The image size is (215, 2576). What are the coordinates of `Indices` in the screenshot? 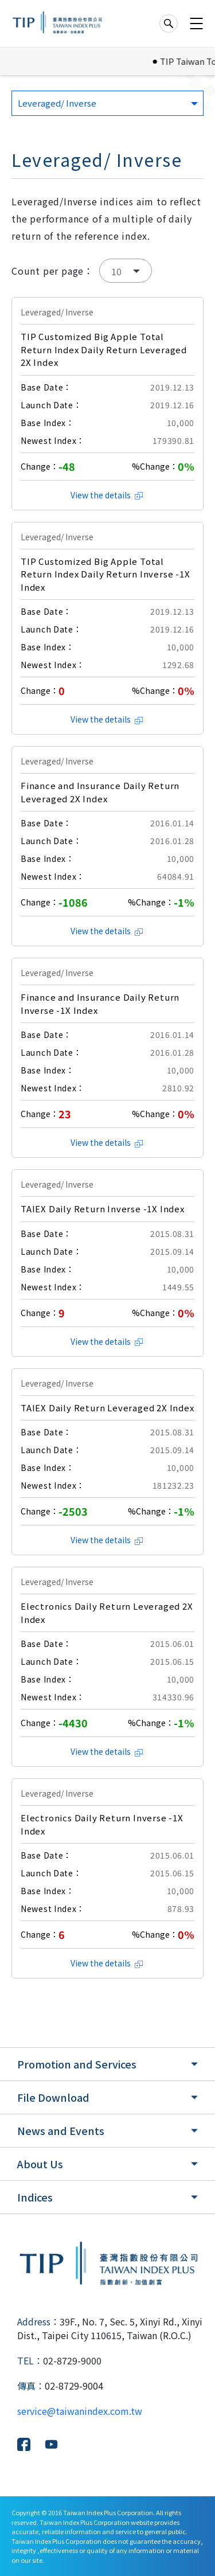 It's located at (35, 2196).